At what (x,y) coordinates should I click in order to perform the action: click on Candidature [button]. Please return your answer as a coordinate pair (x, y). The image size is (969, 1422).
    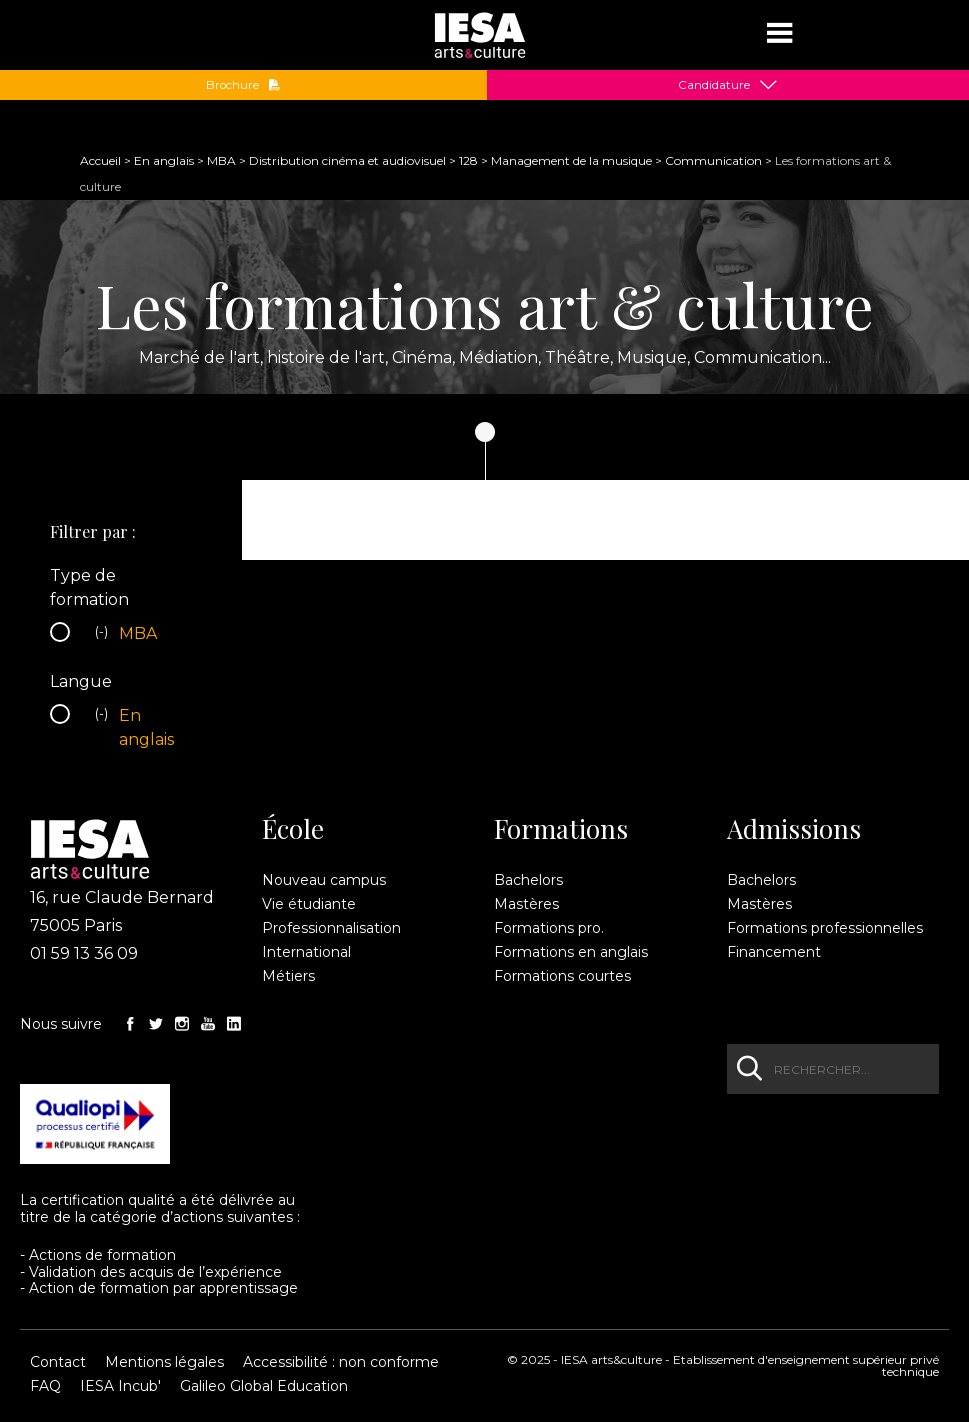
    Looking at the image, I should click on (714, 85).